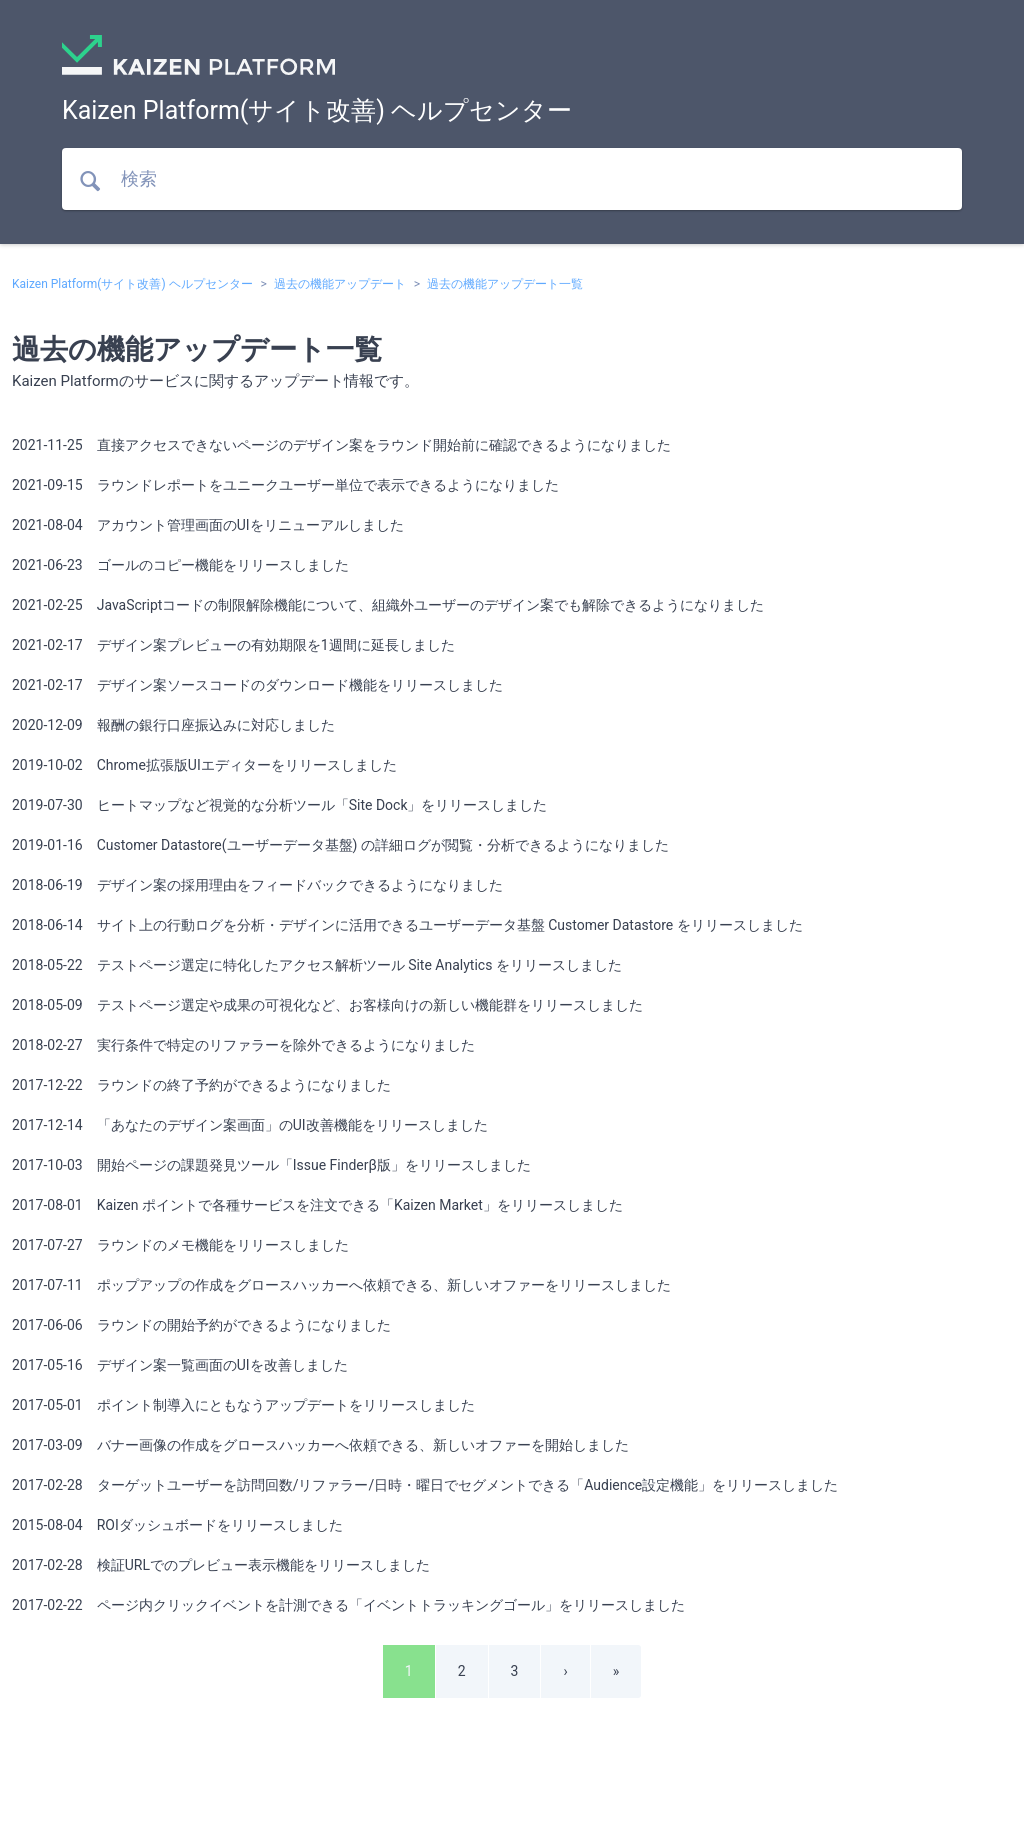 This screenshot has width=1024, height=1832. What do you see at coordinates (204, 765) in the screenshot?
I see `2019-10-02 Chrome拡張版UIエディターをリリースしました` at bounding box center [204, 765].